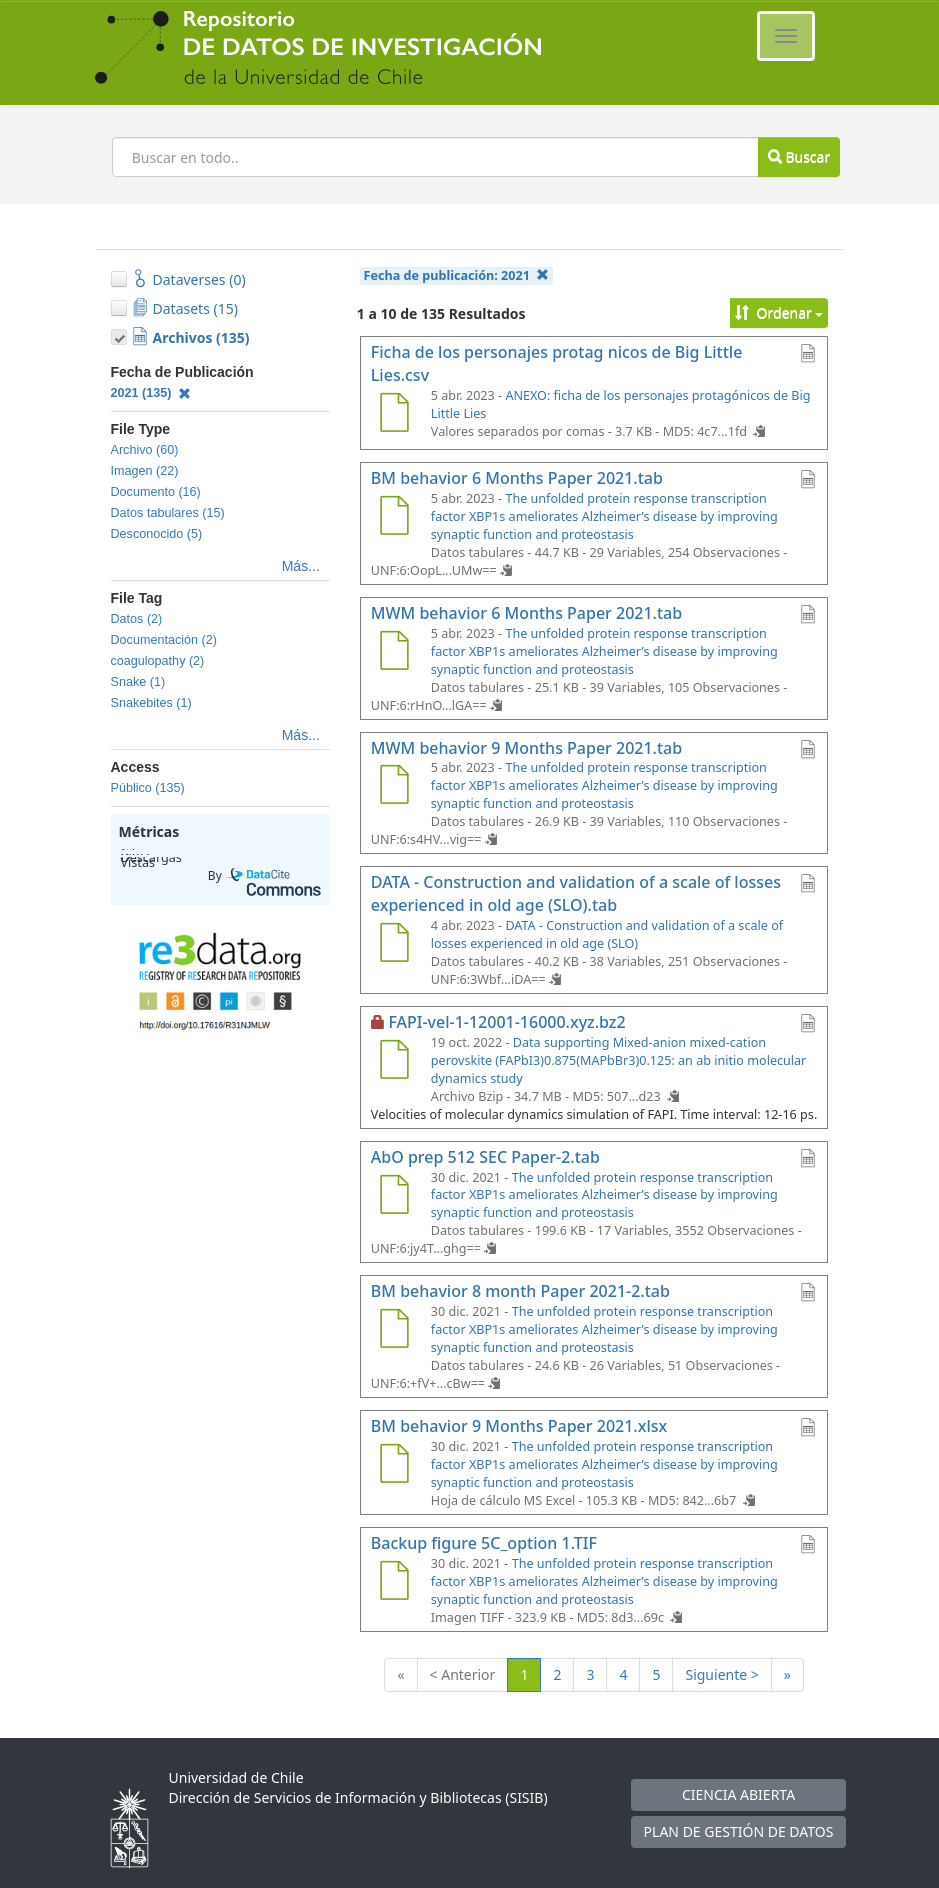 The width and height of the screenshot is (939, 1888). What do you see at coordinates (619, 1060) in the screenshot?
I see `Data supporting Mixed-anion mixed-cation perovskite (FAPbI3)0.875(MAPbBr3)0.125: an ab initio molecular dynamics study` at bounding box center [619, 1060].